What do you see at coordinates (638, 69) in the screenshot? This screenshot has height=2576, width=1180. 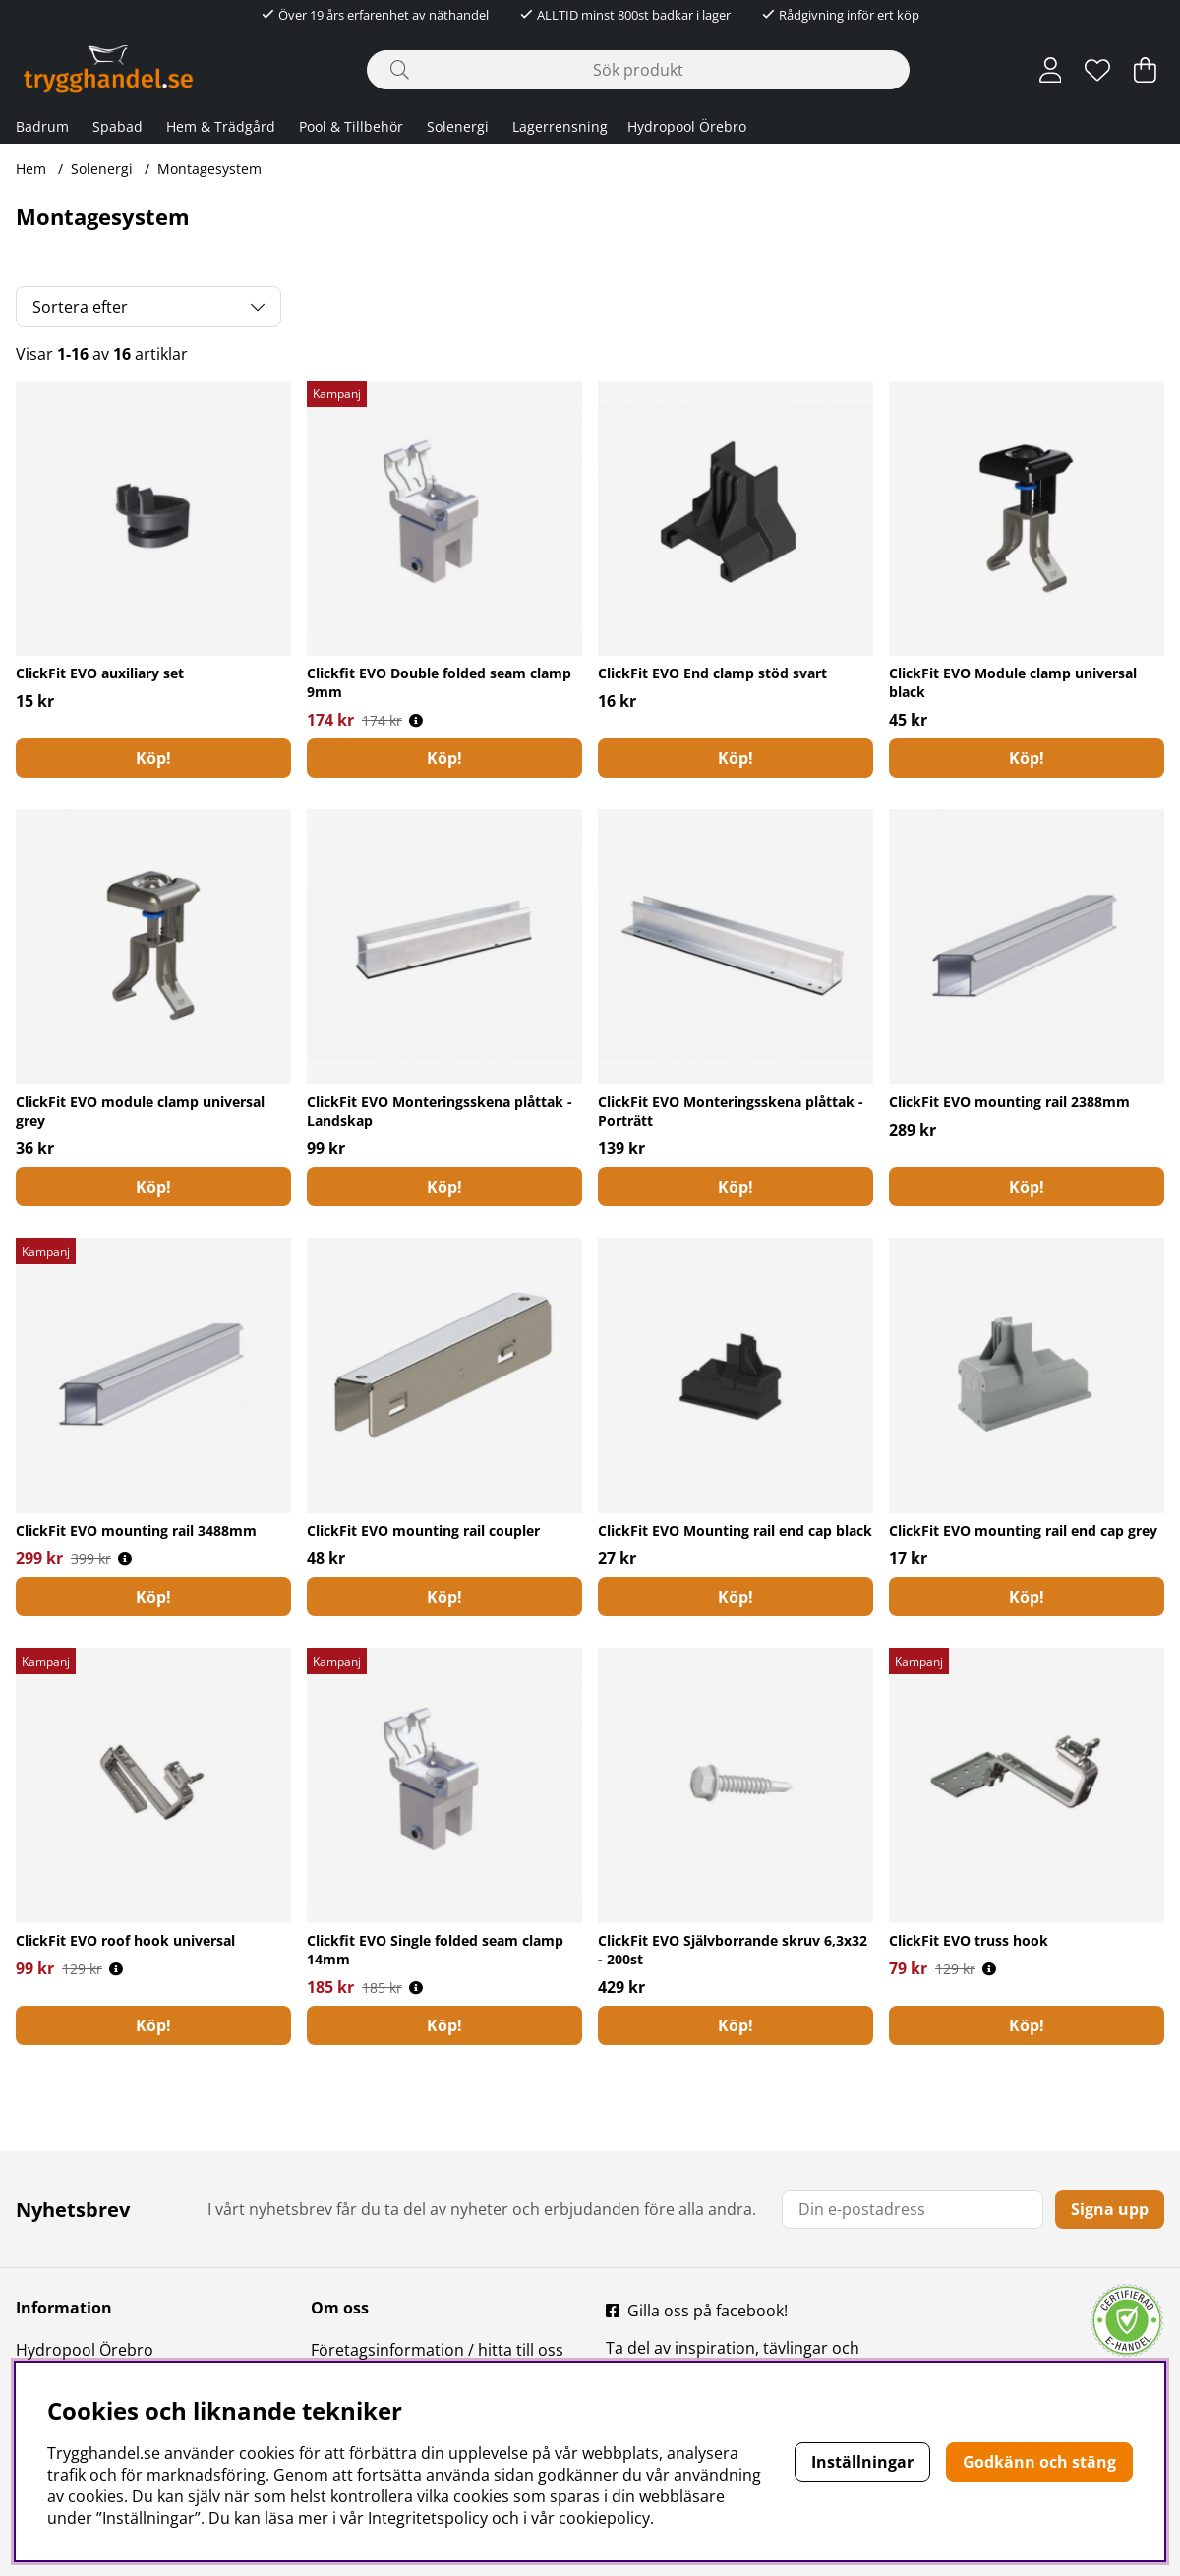 I see `[Sök]` at bounding box center [638, 69].